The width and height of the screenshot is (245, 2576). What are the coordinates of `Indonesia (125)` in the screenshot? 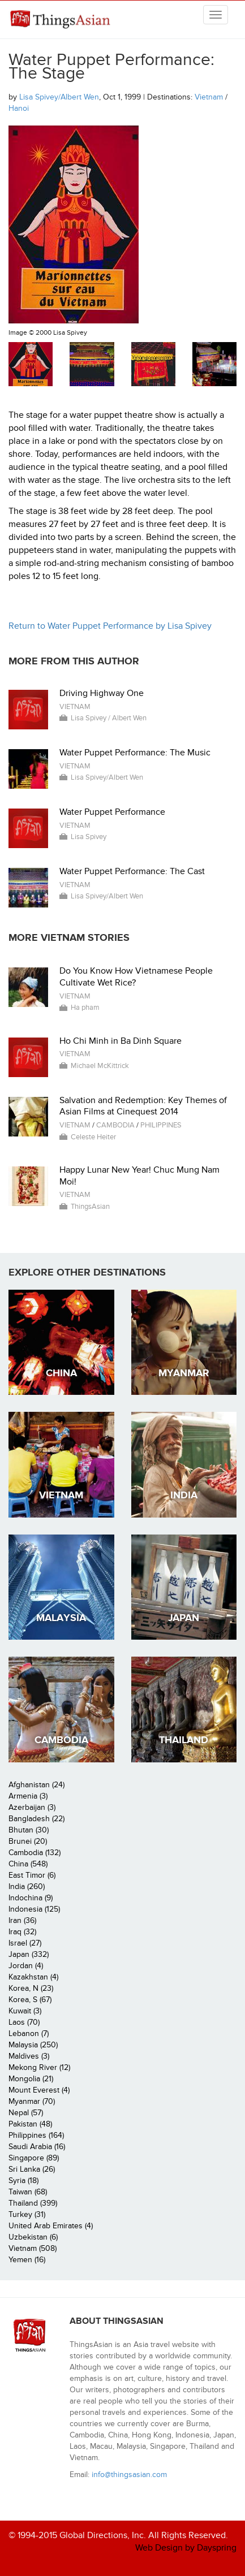 It's located at (34, 1909).